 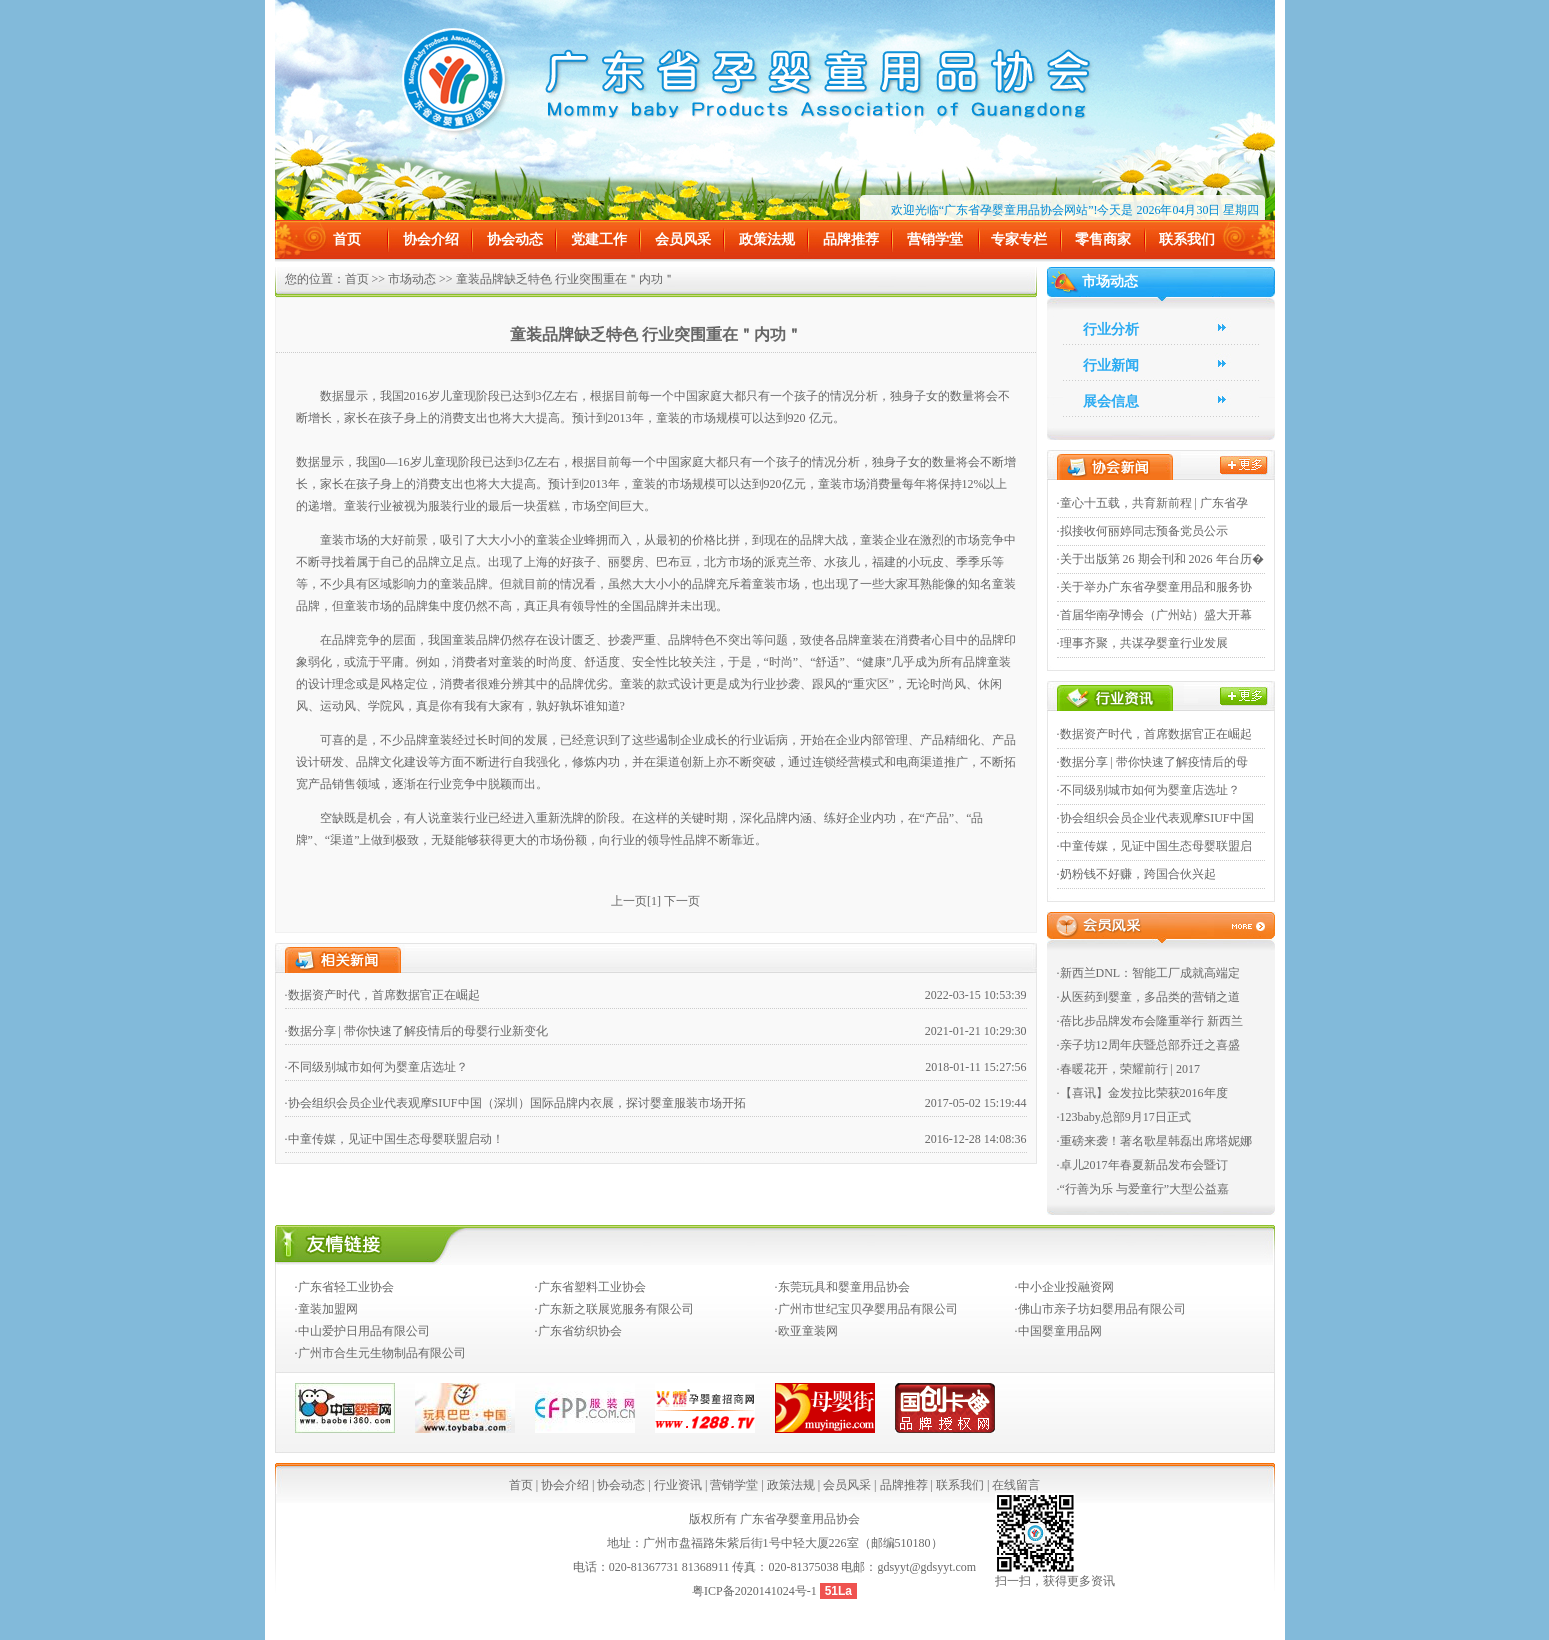 What do you see at coordinates (767, 239) in the screenshot?
I see `政策法规` at bounding box center [767, 239].